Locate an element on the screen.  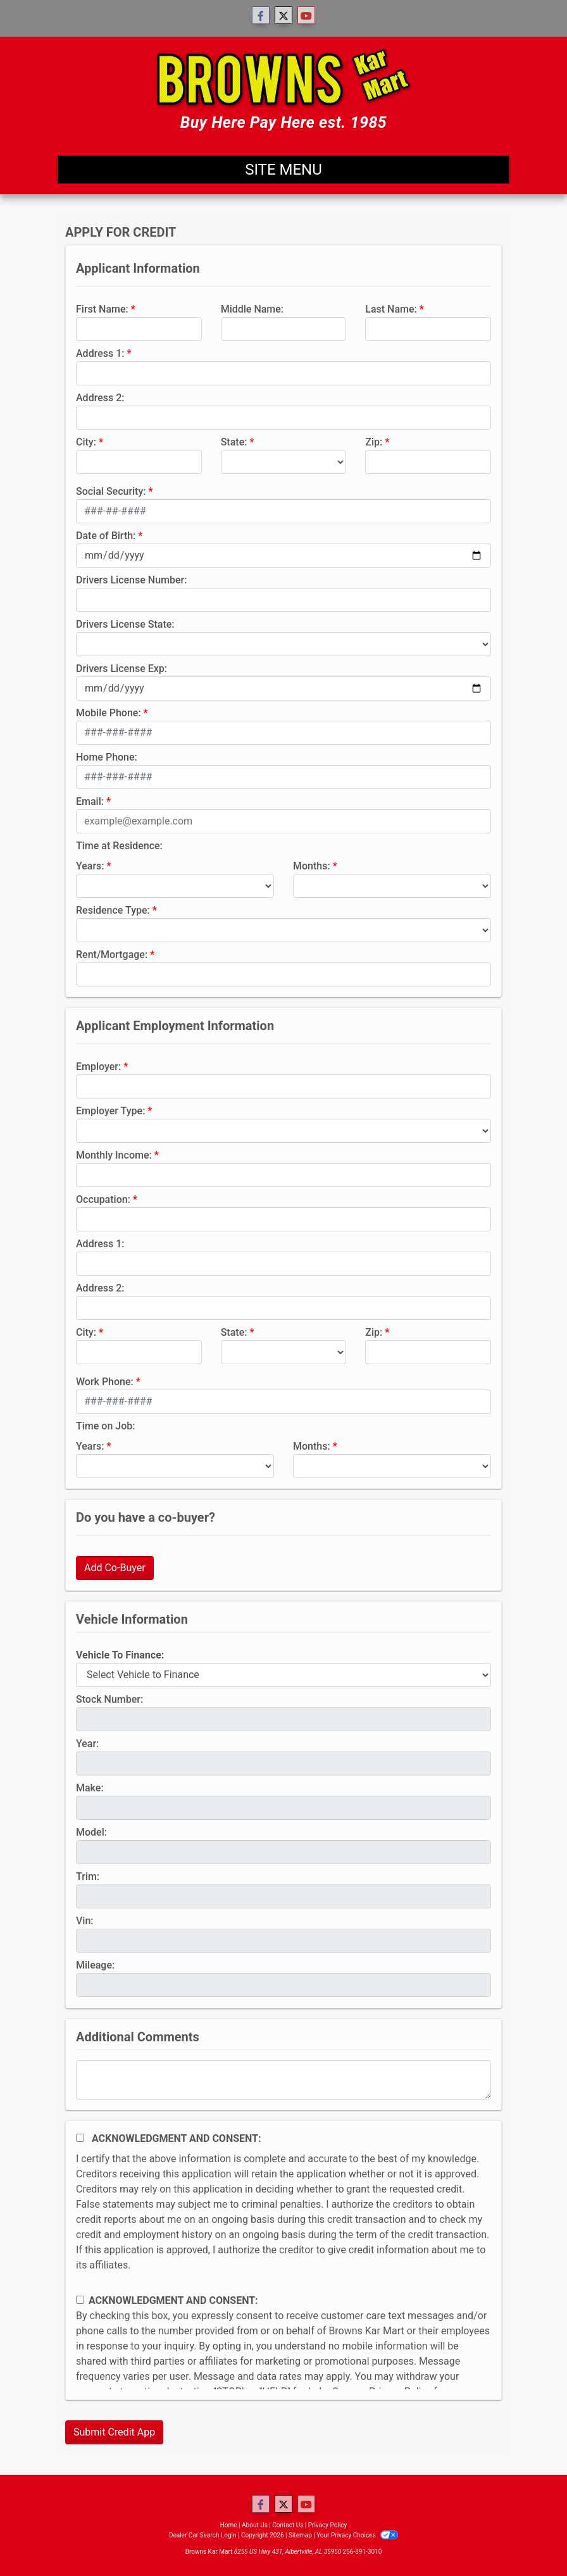
Time on Job: is located at coordinates (105, 1426).